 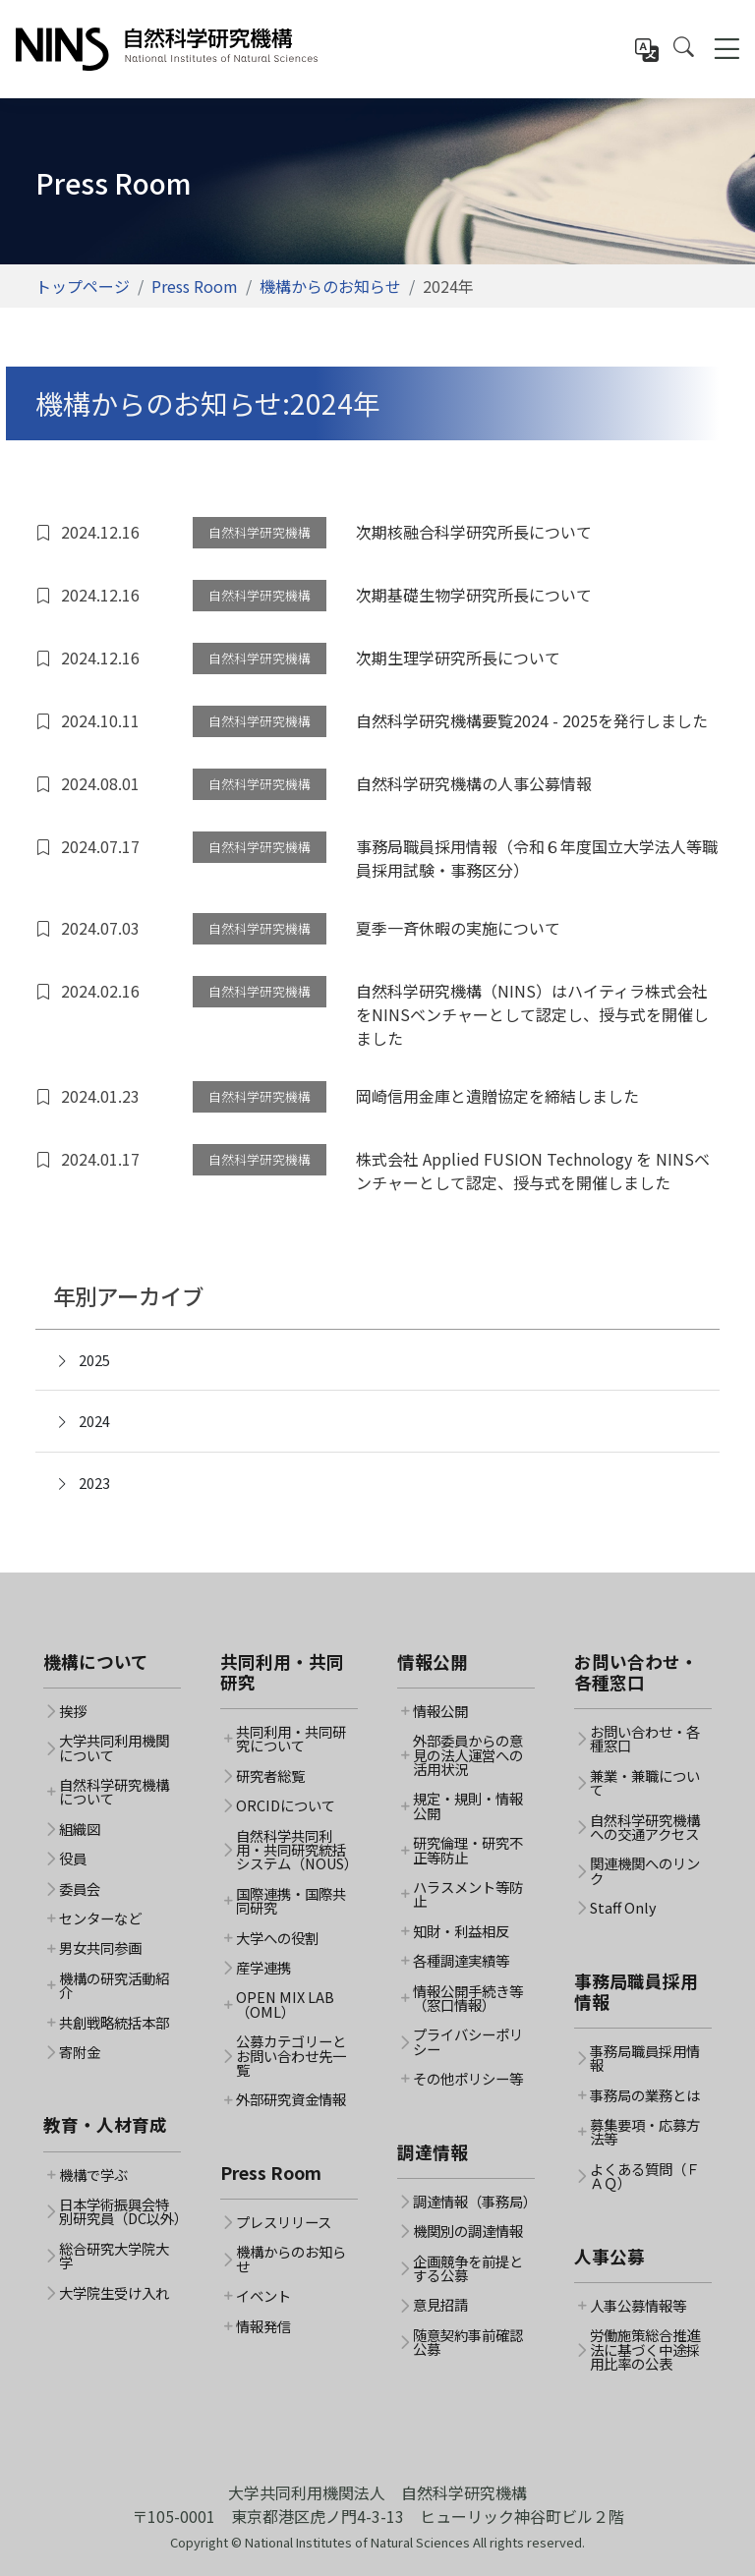 I want to click on 国際連携・国際共同研究, so click(x=291, y=1901).